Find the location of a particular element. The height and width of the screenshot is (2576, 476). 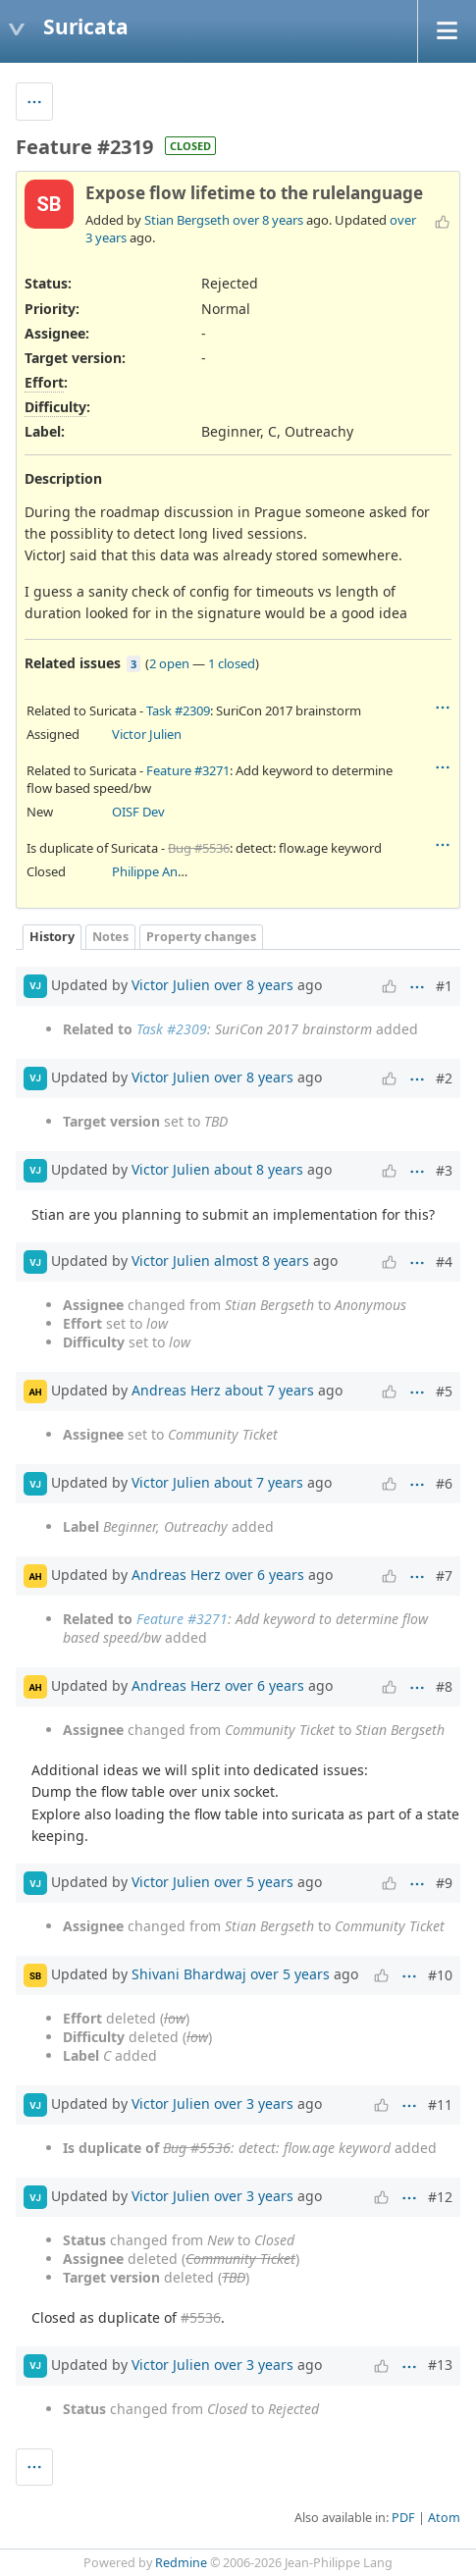

over 5 years is located at coordinates (253, 1881).